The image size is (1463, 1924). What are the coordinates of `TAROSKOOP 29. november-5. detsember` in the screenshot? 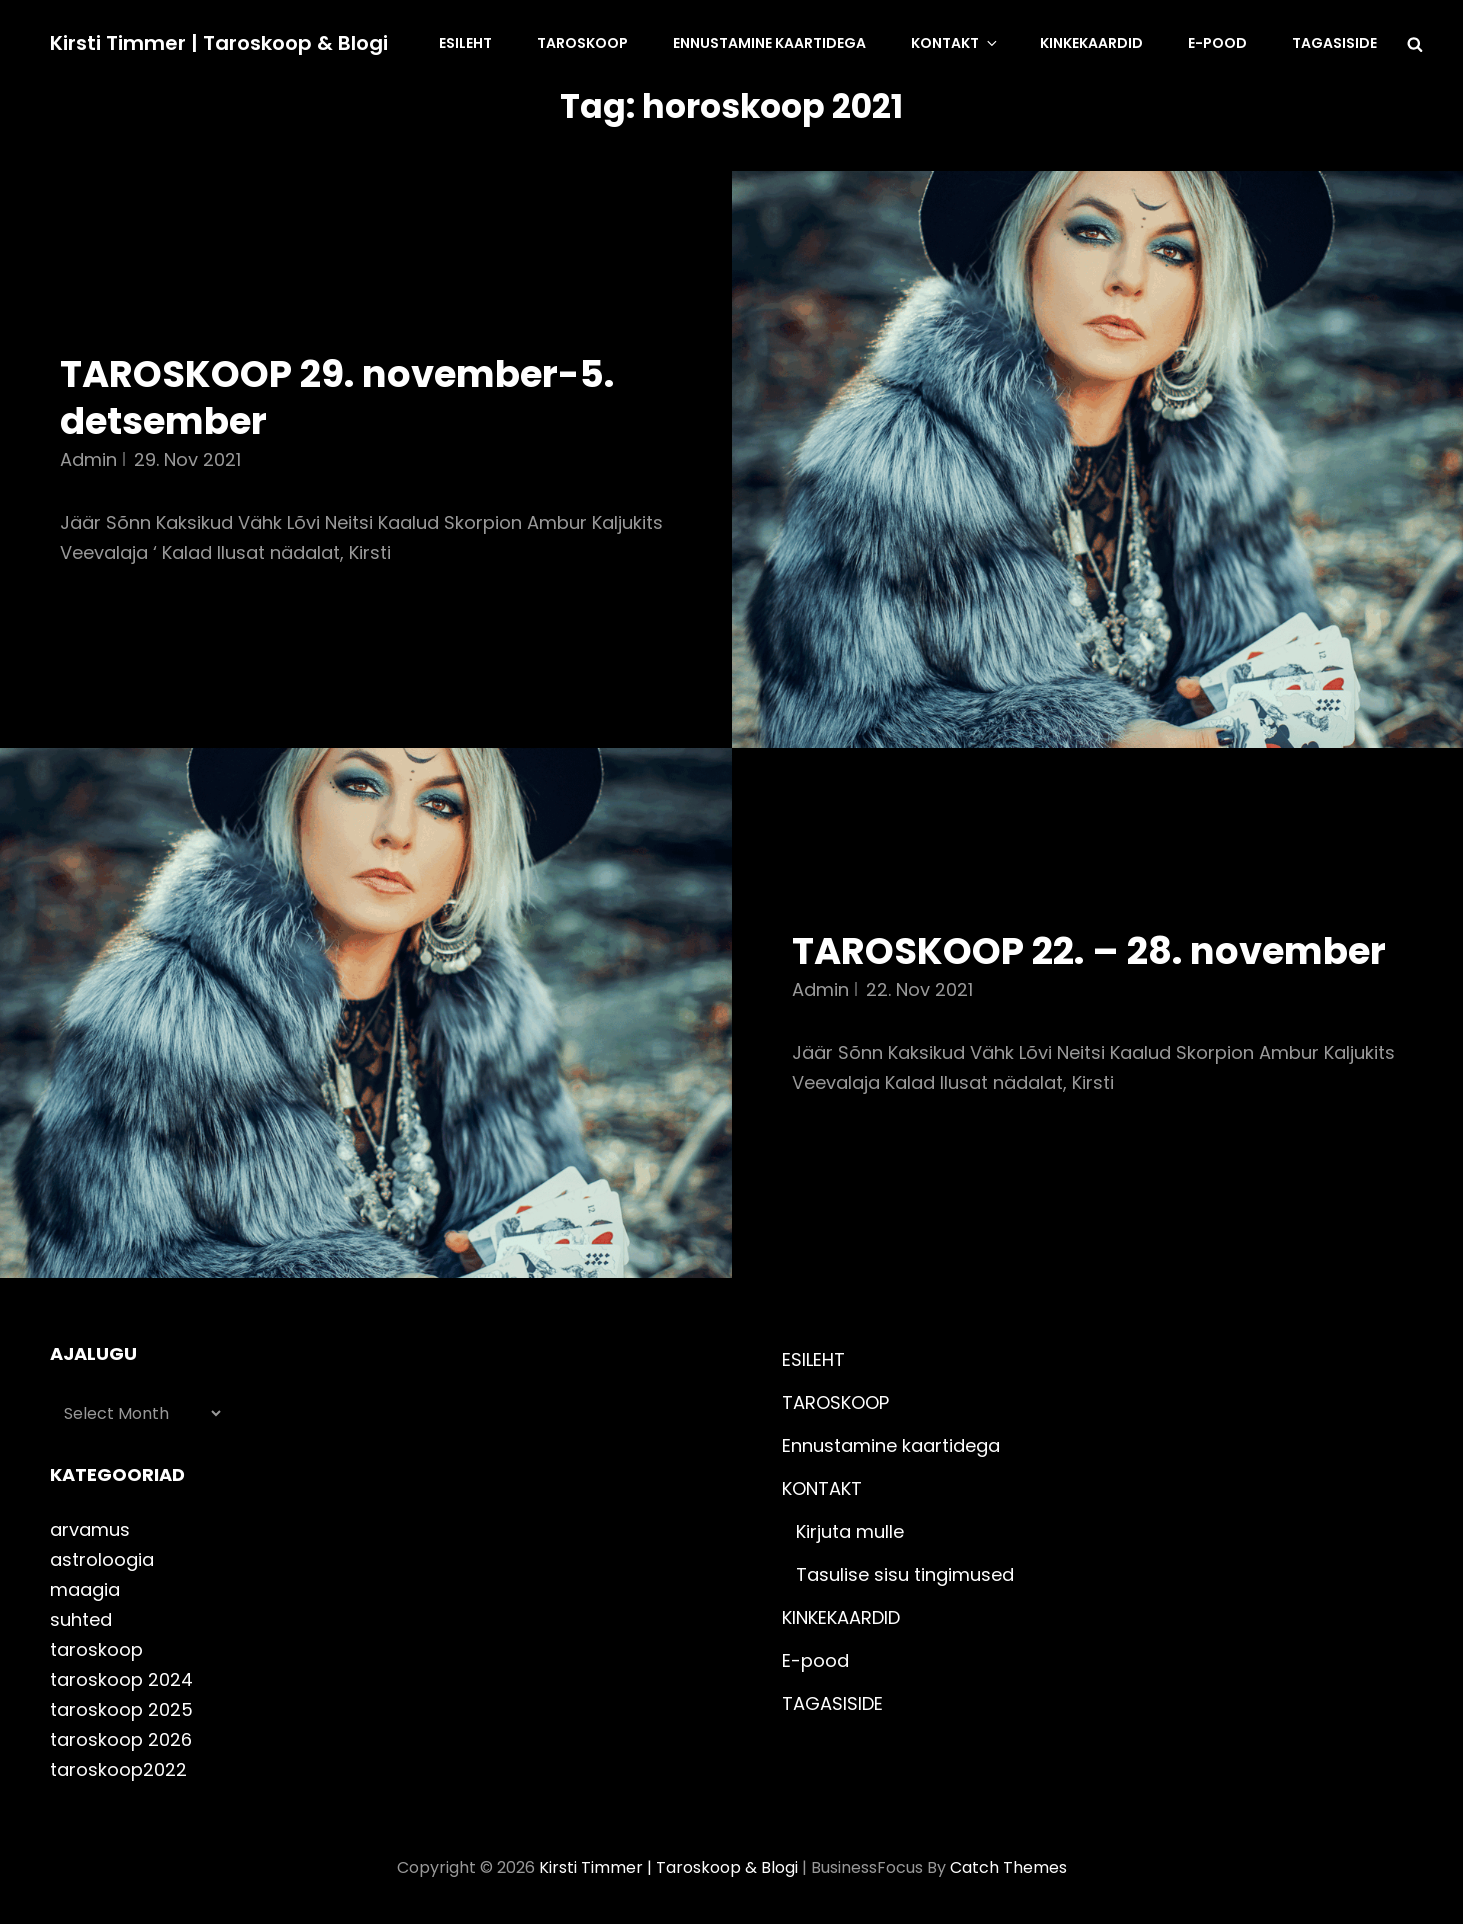 It's located at (337, 398).